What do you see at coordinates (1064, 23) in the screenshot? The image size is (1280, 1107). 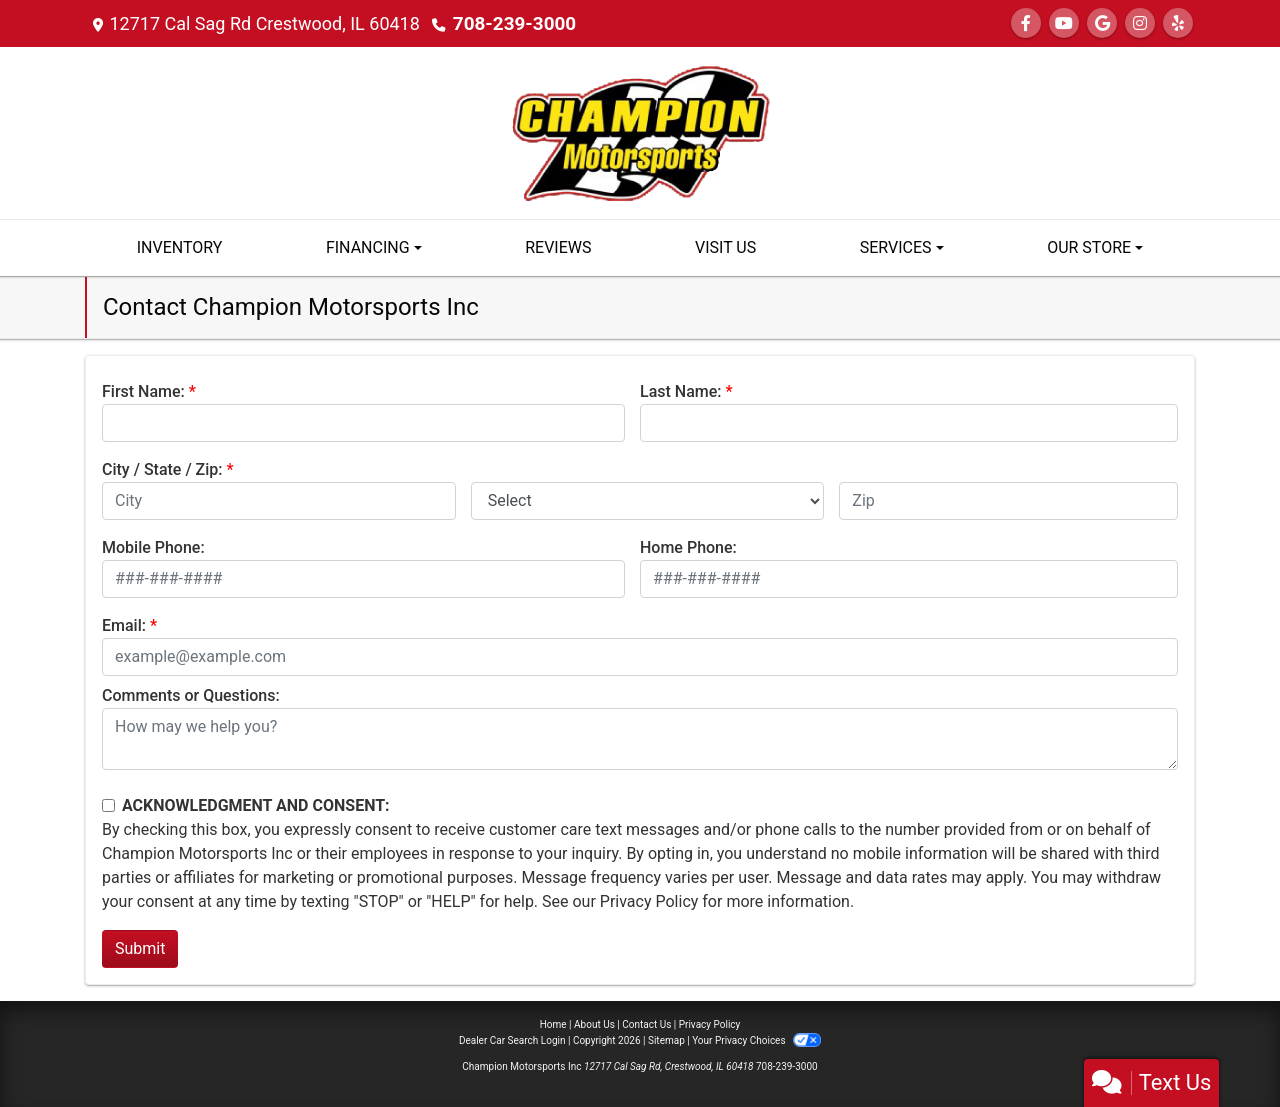 I see `[Follow Us on YouTube]` at bounding box center [1064, 23].